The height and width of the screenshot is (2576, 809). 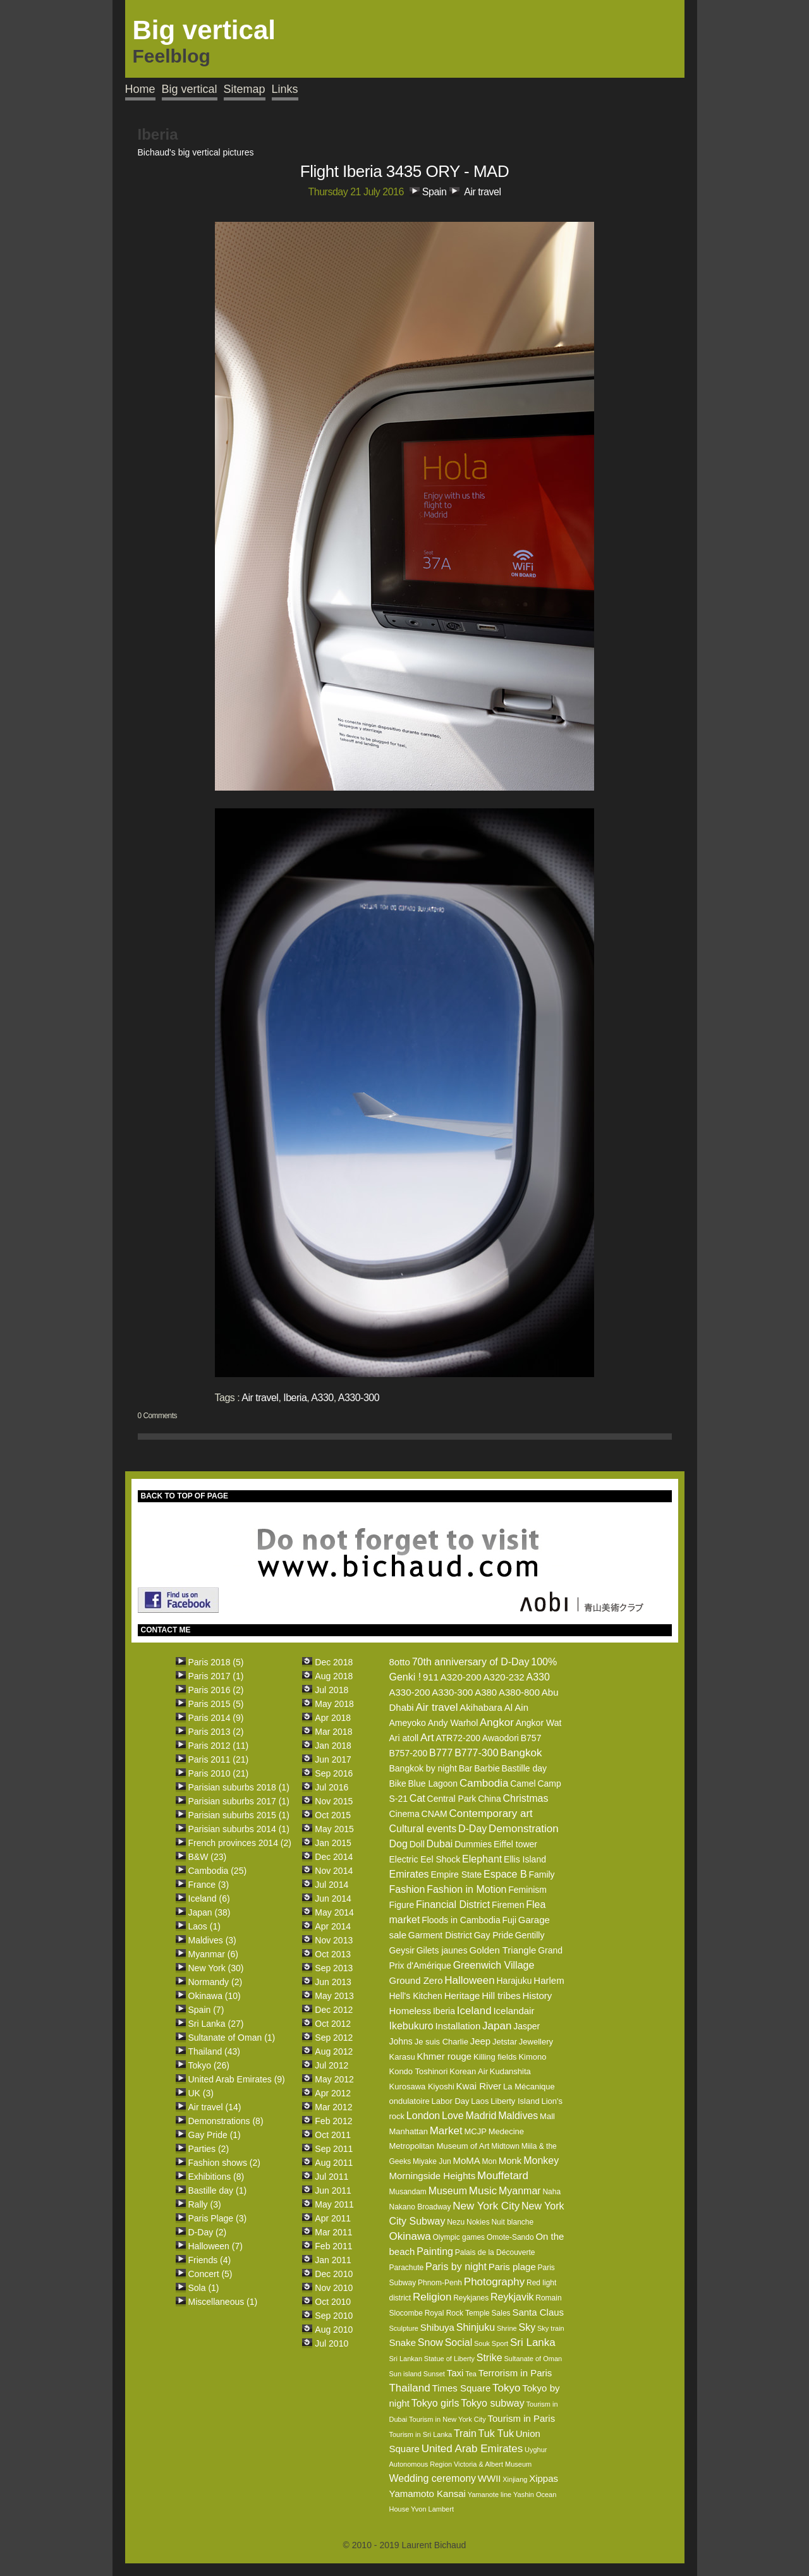 I want to click on Kondo Toshinori, so click(x=418, y=2071).